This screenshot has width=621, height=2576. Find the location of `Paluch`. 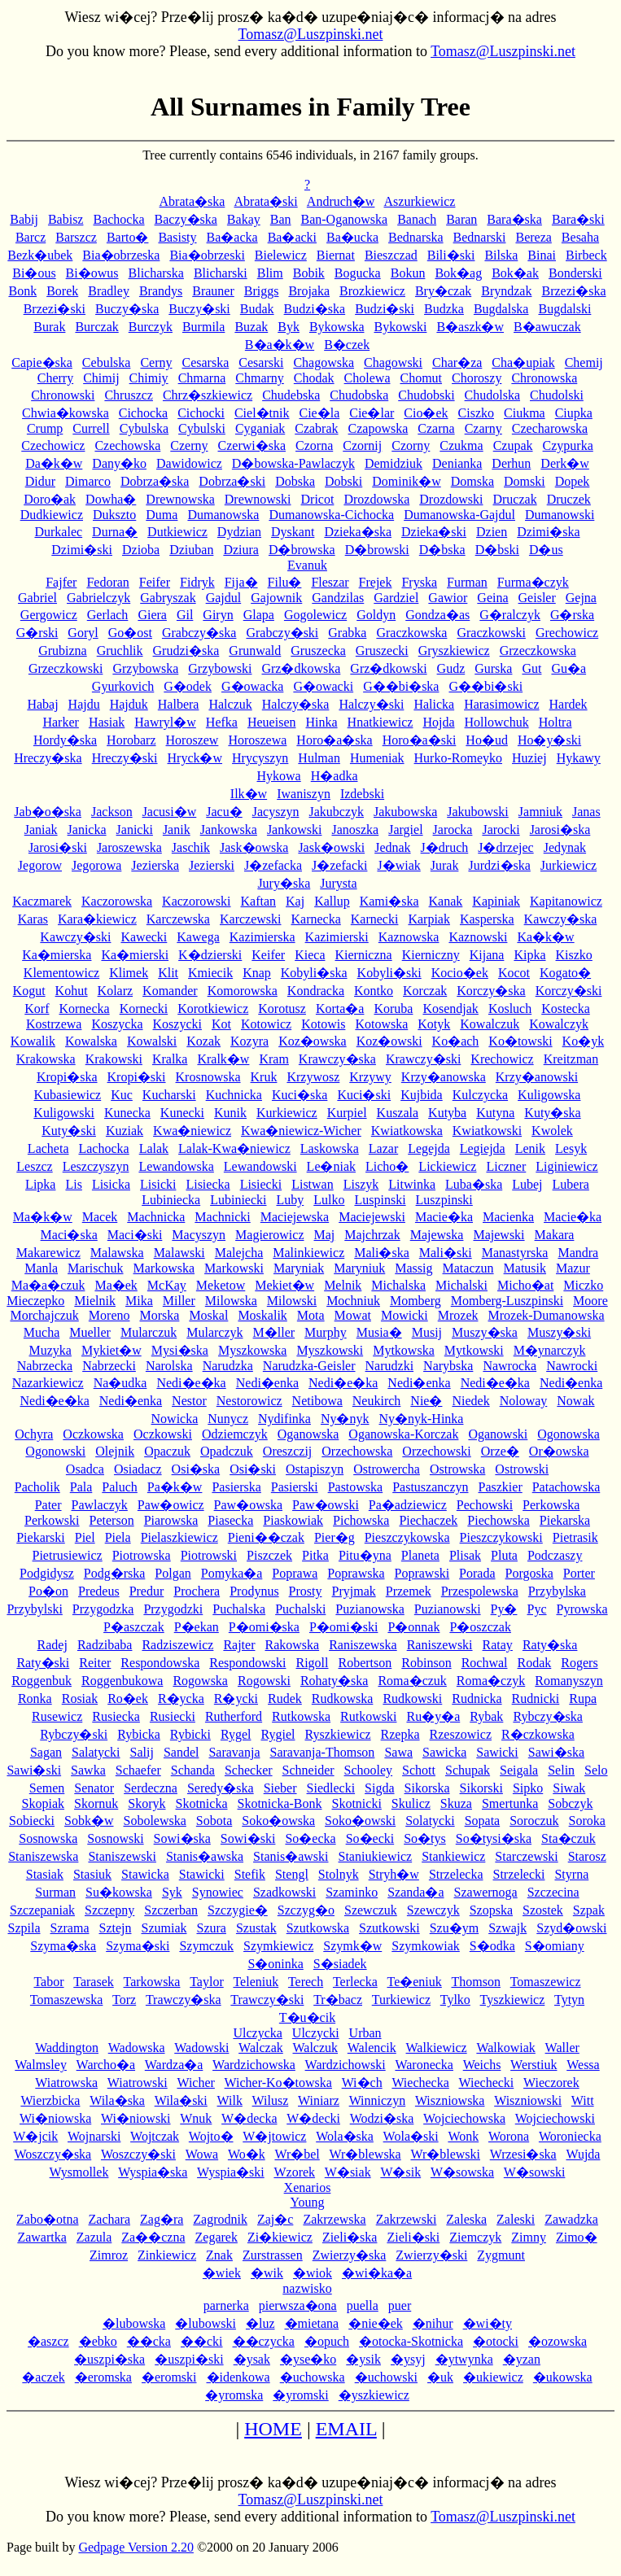

Paluch is located at coordinates (120, 1487).